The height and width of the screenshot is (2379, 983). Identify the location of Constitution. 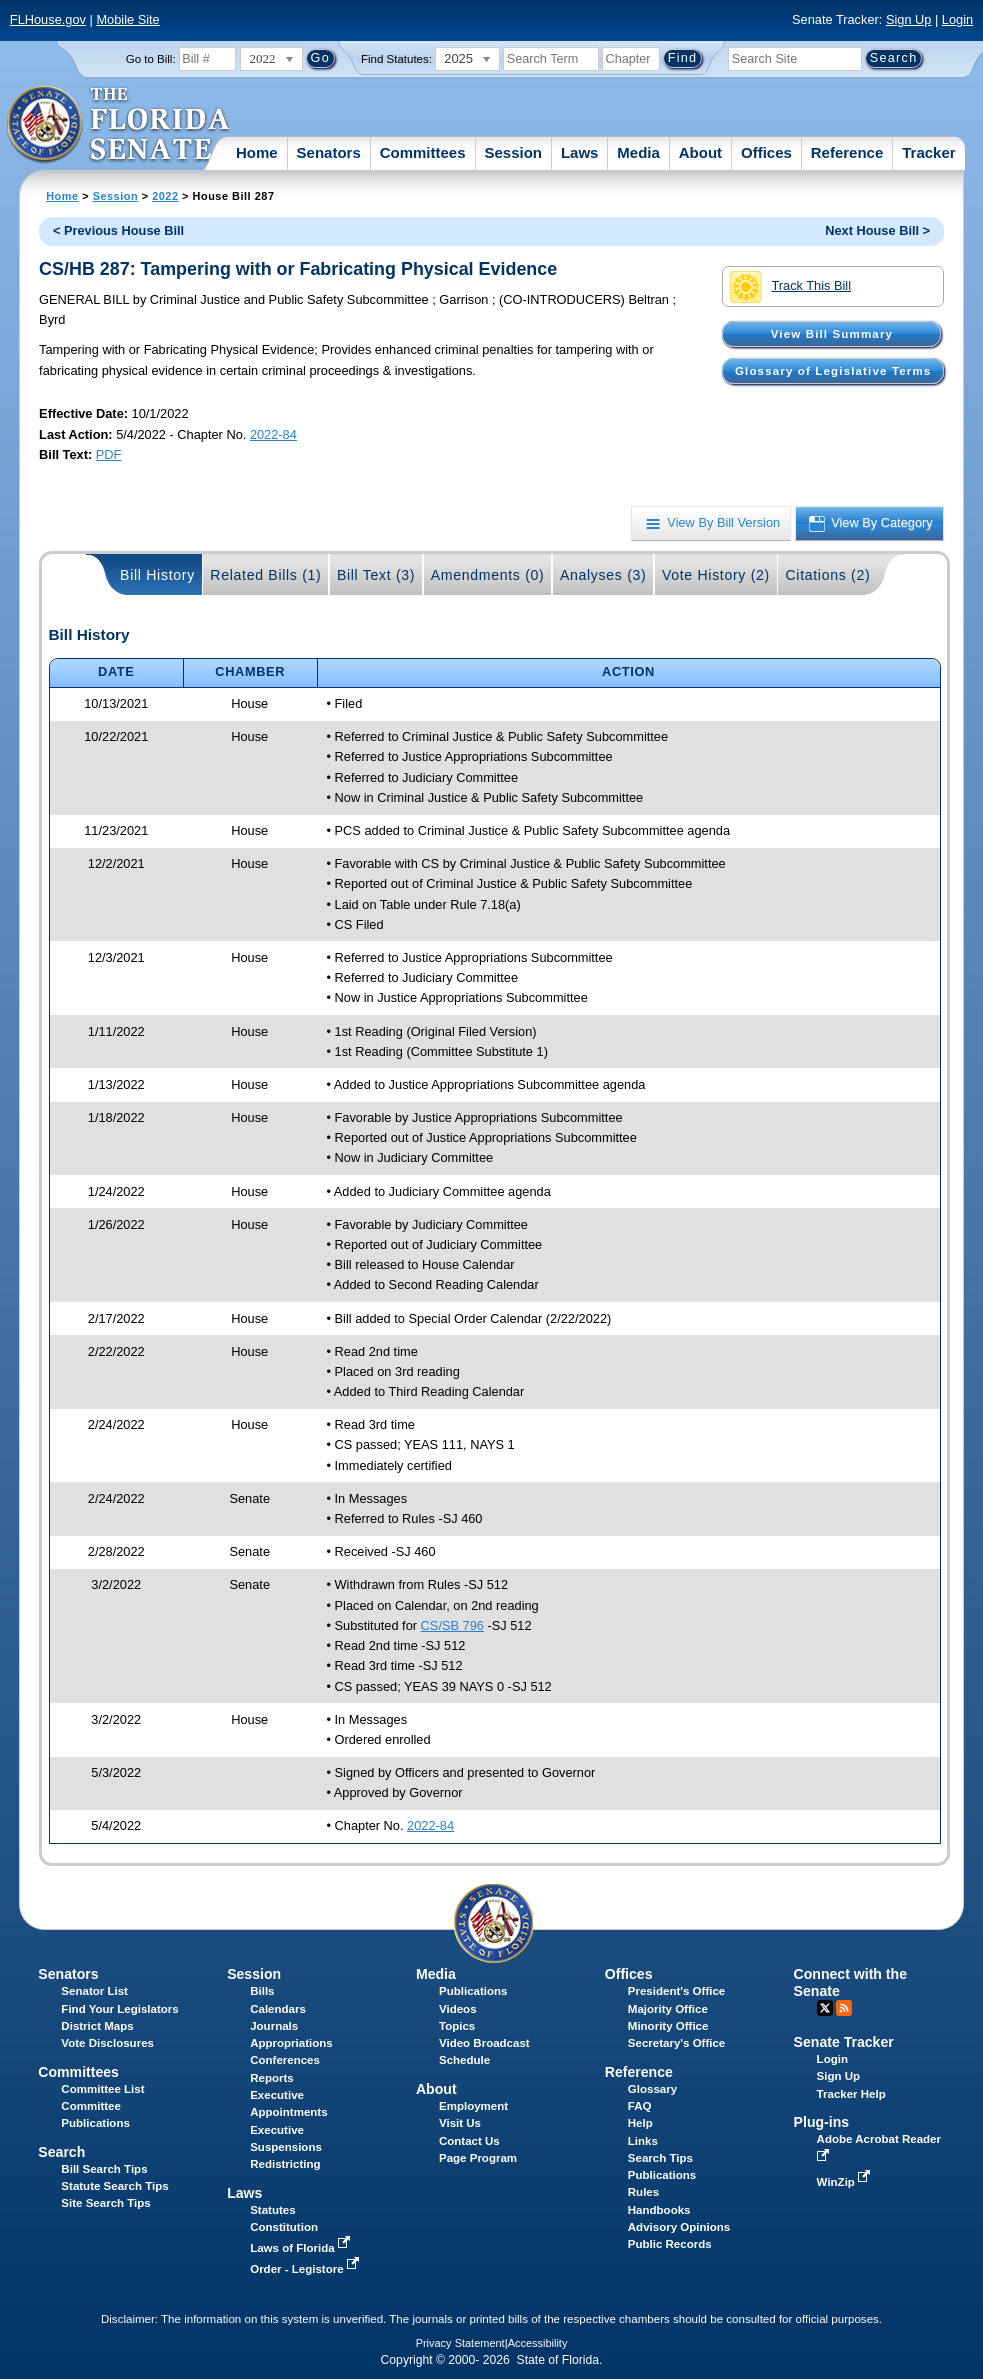
(284, 2227).